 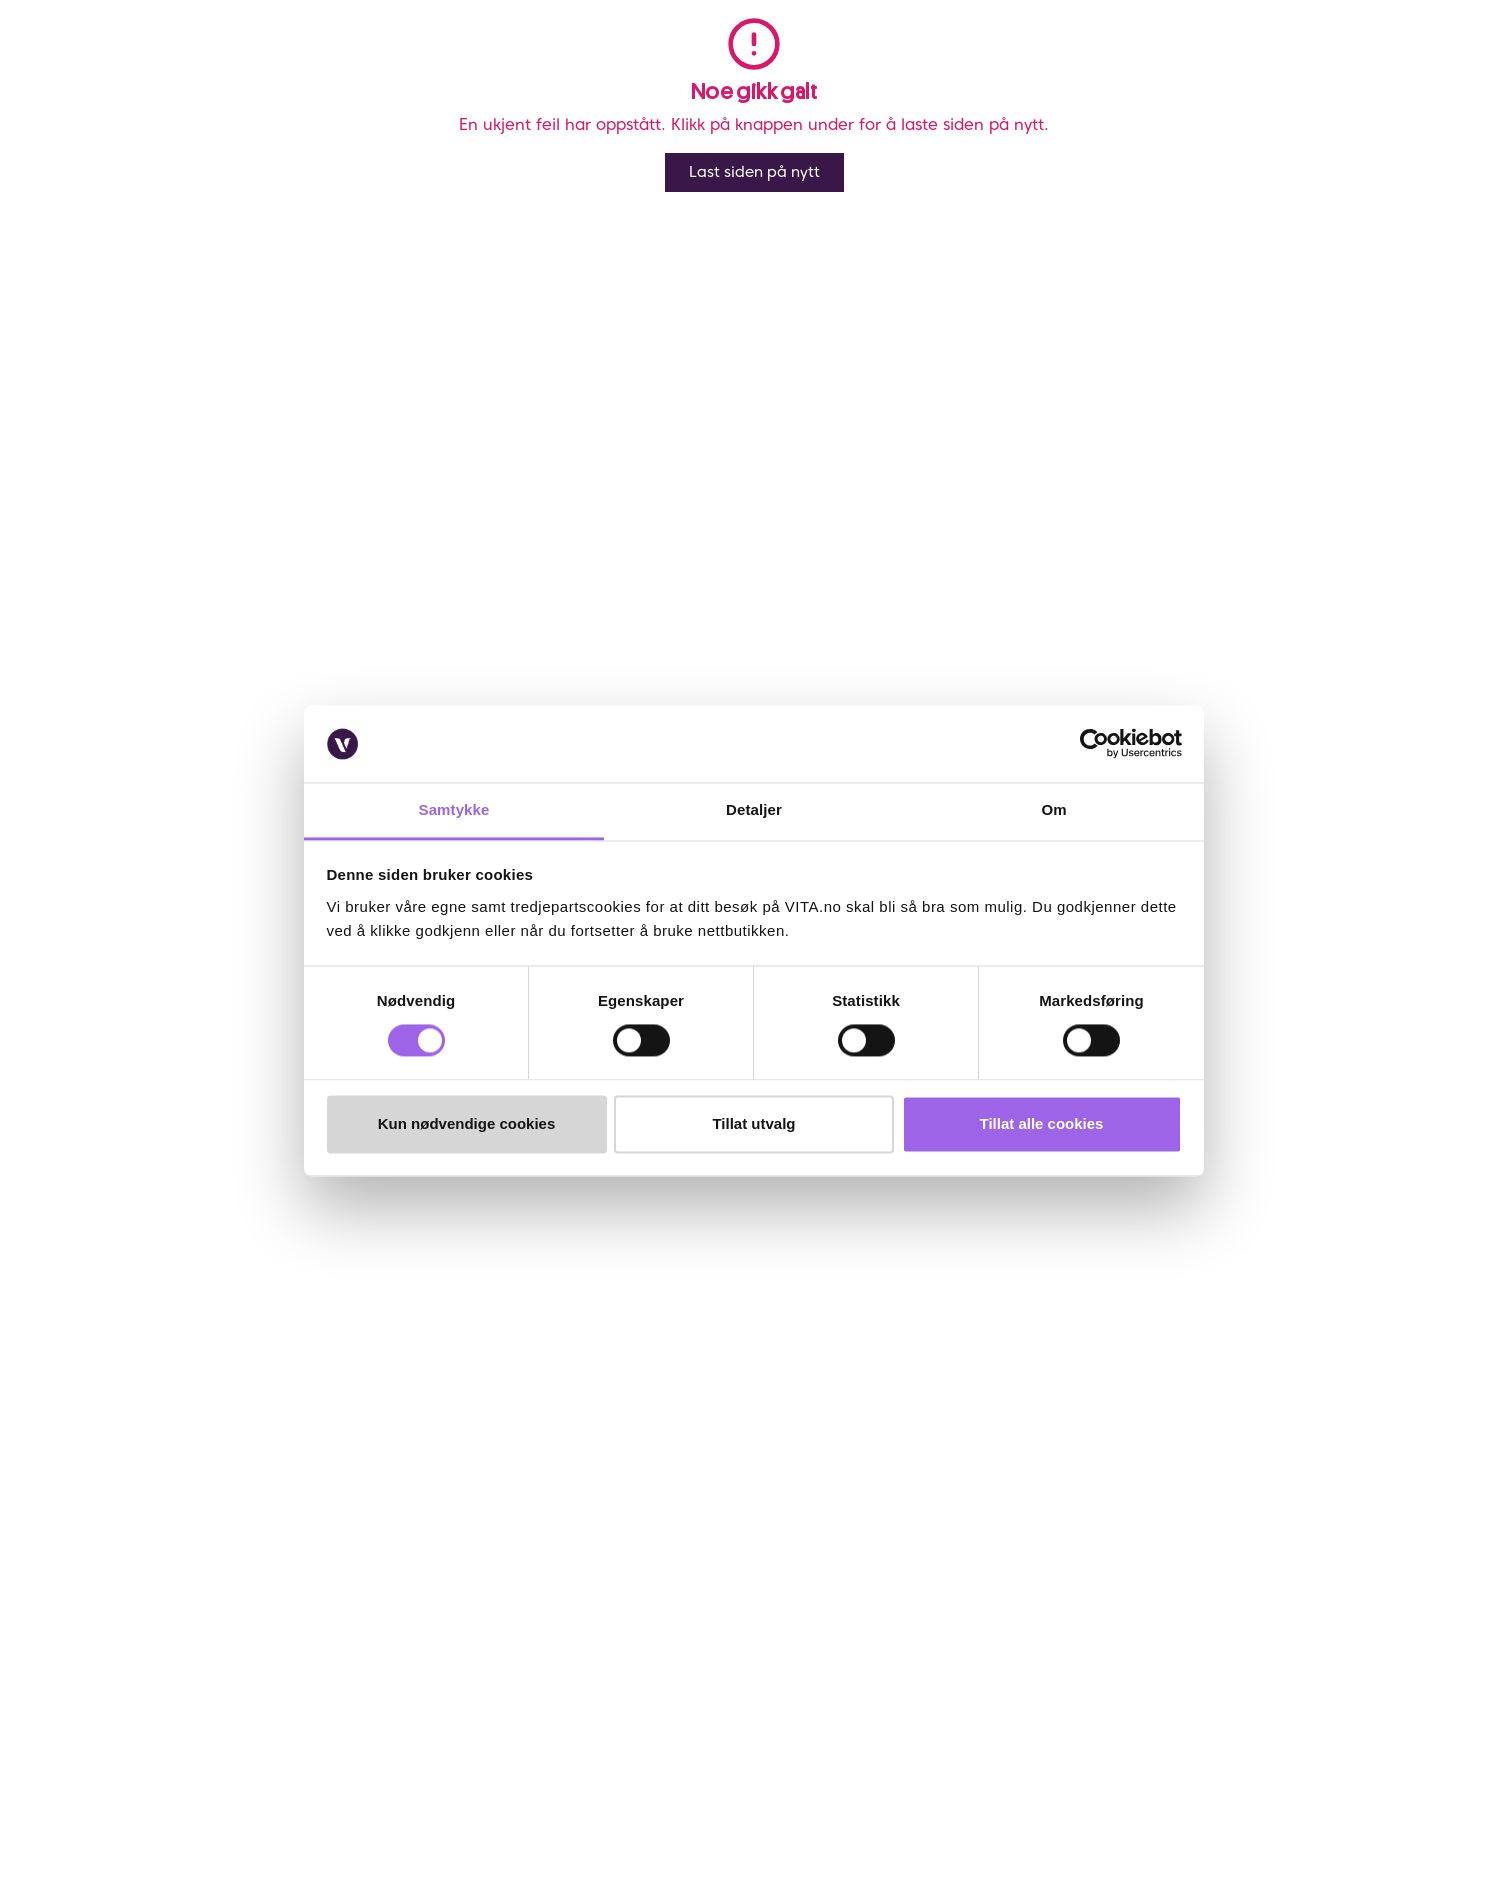 What do you see at coordinates (1240, 68) in the screenshot?
I see `[find store]` at bounding box center [1240, 68].